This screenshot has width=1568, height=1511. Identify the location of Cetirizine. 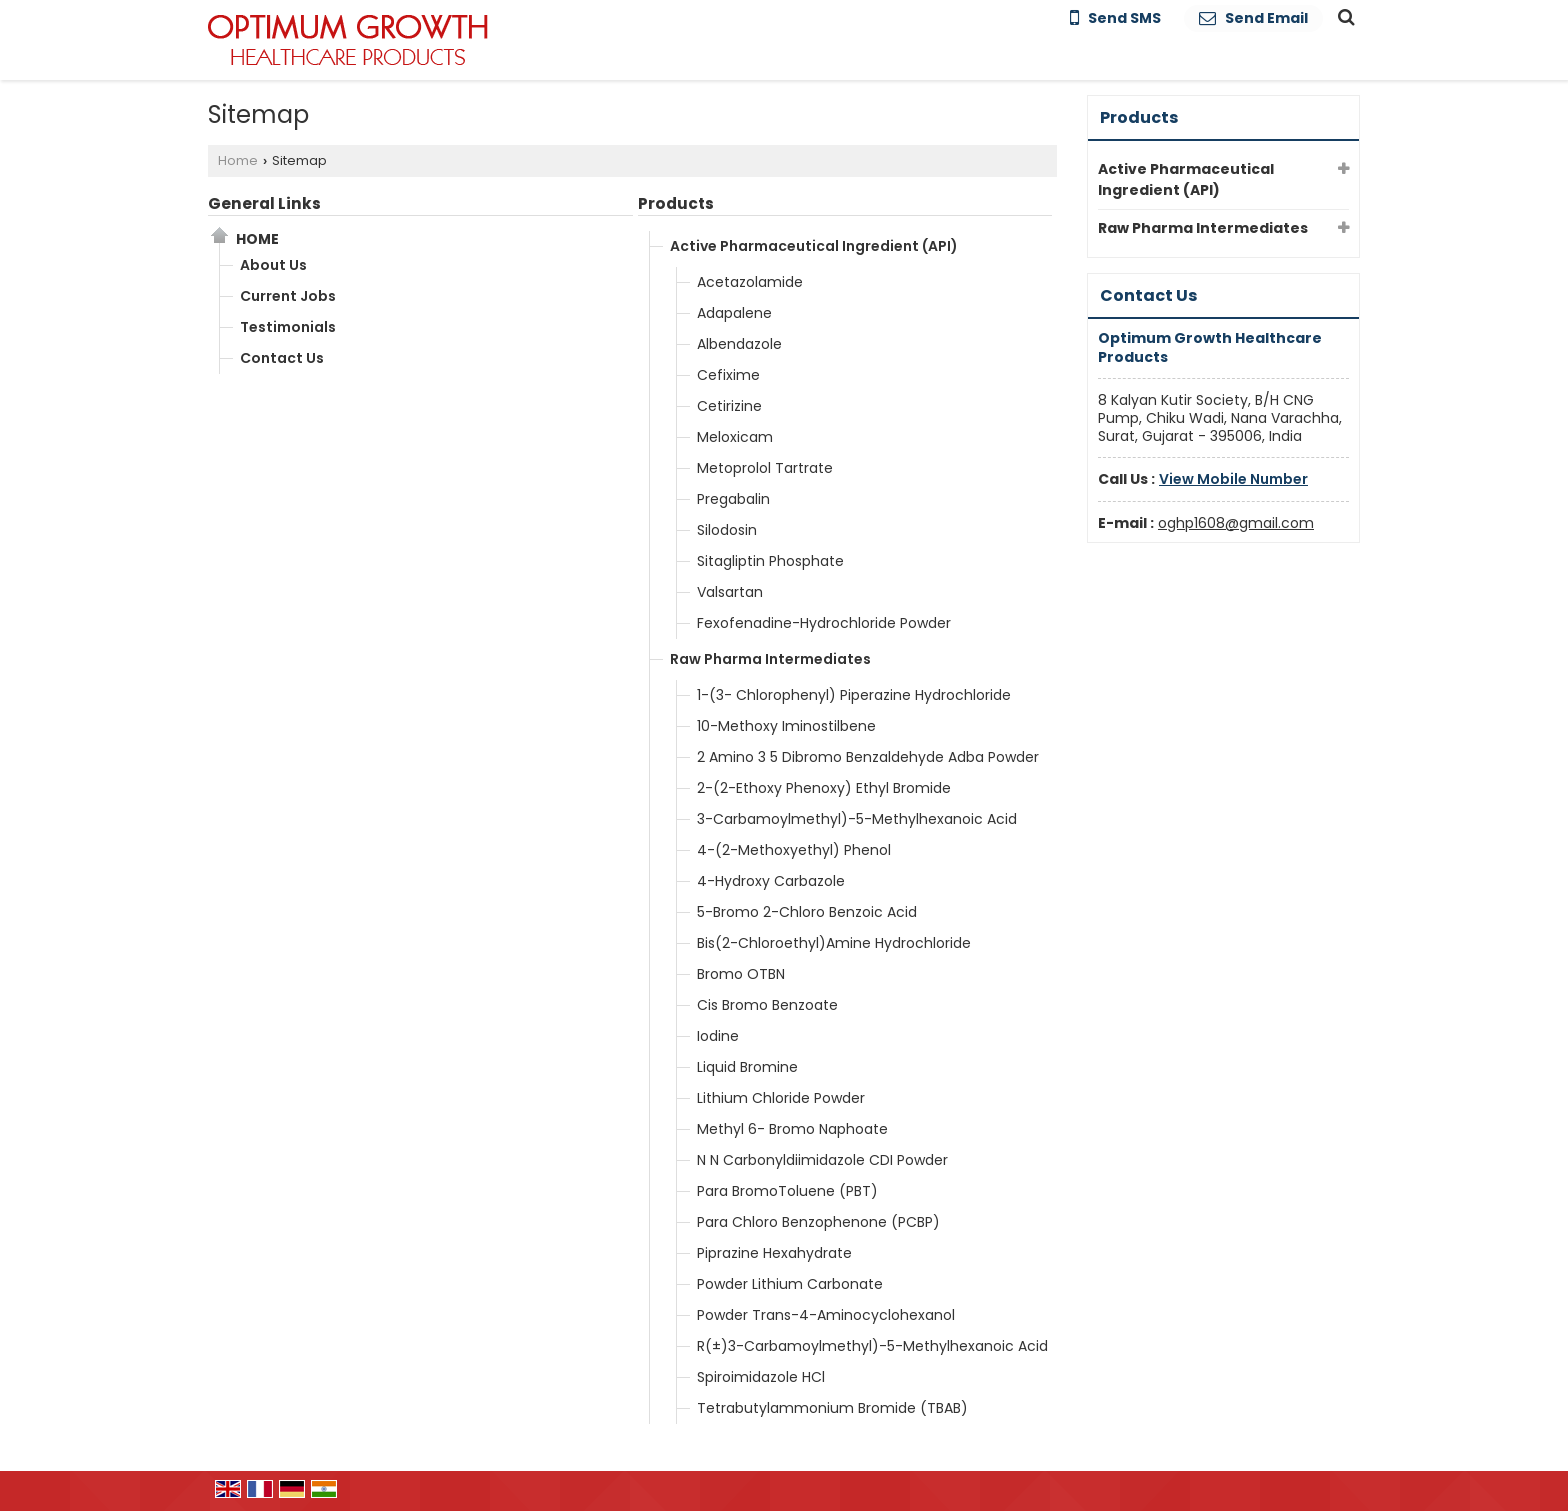
(729, 406).